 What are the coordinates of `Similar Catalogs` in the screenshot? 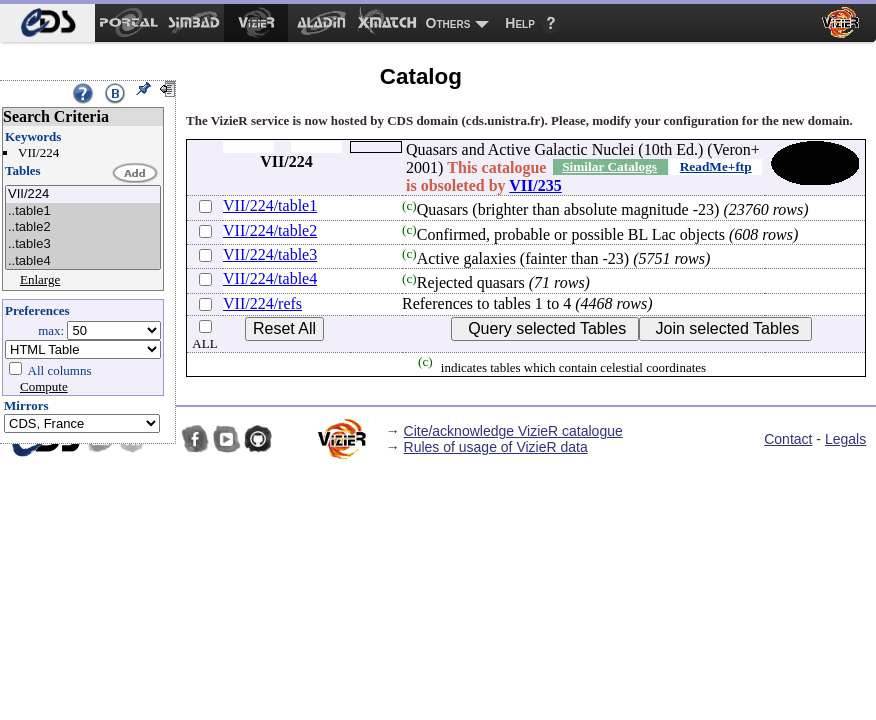 It's located at (609, 166).